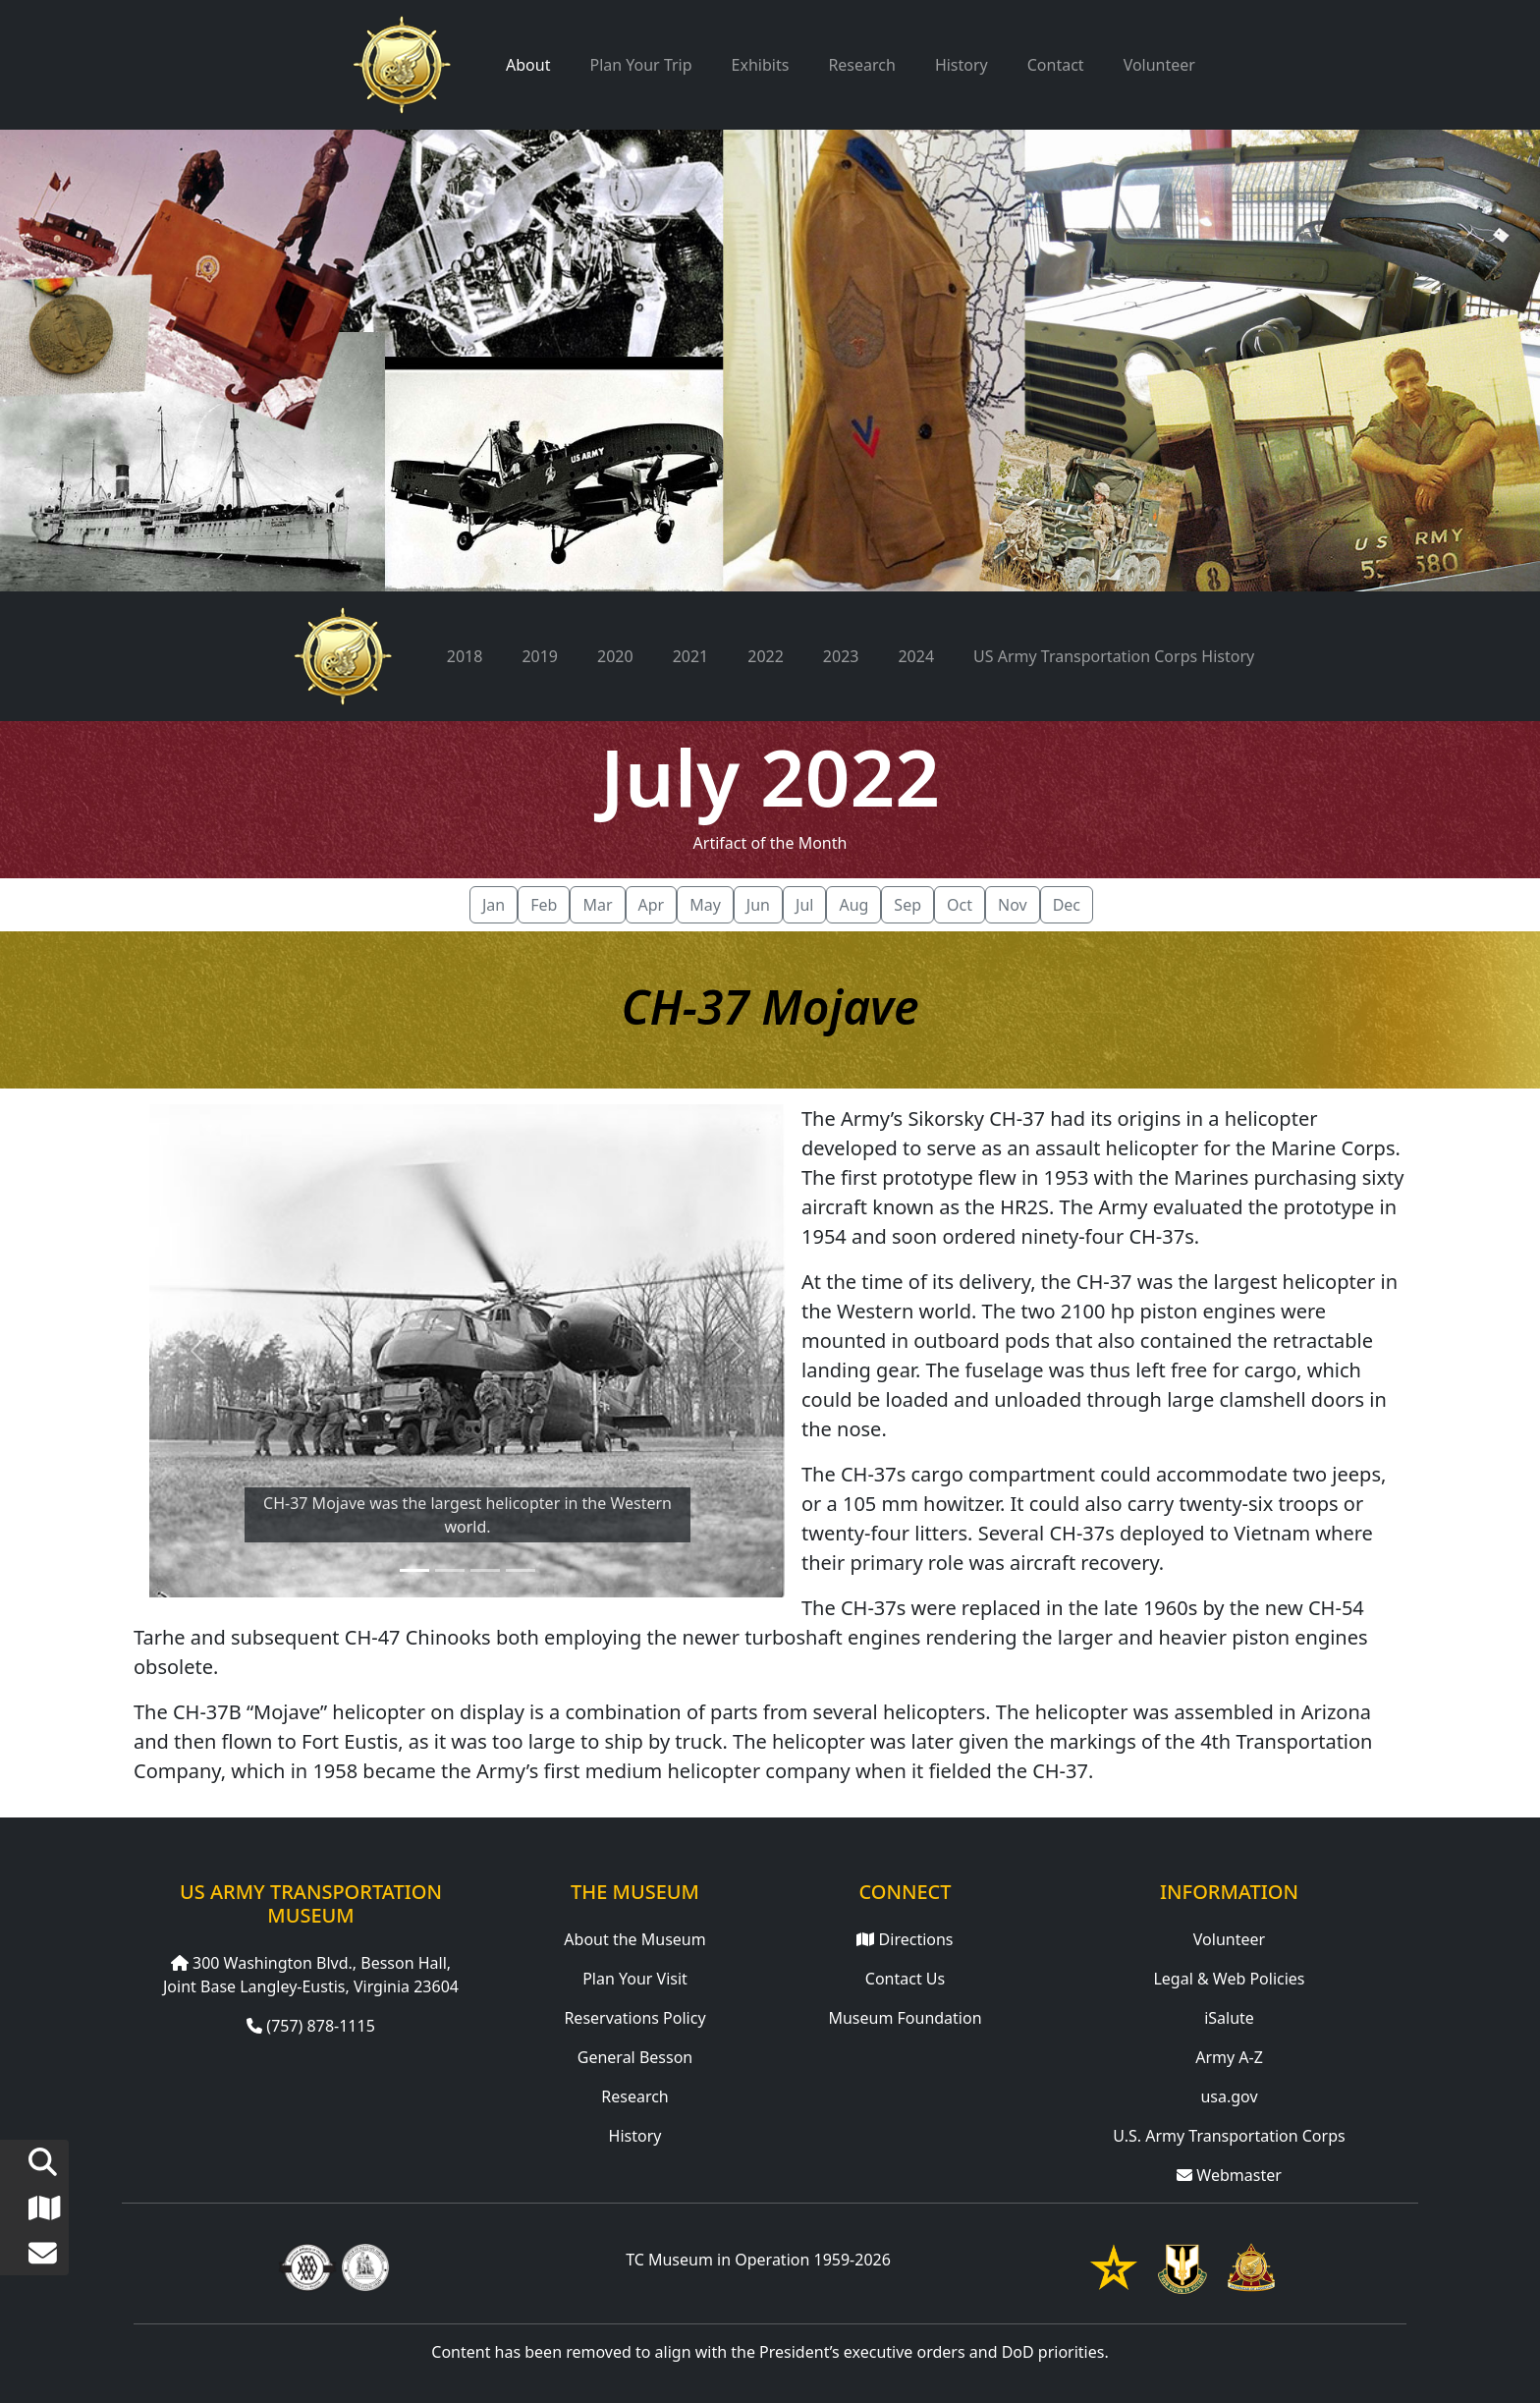 This screenshot has height=2403, width=1540. What do you see at coordinates (493, 905) in the screenshot?
I see `Jan` at bounding box center [493, 905].